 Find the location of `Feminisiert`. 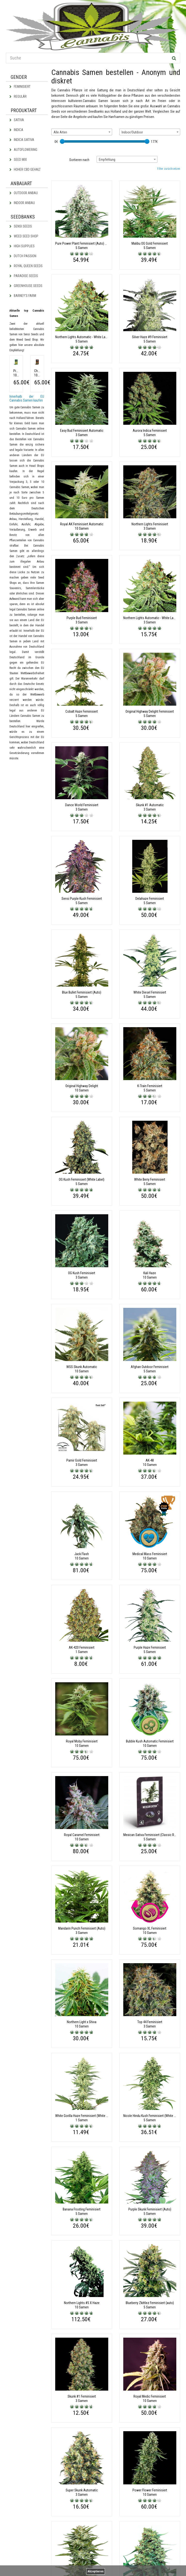

Feminisiert is located at coordinates (20, 86).